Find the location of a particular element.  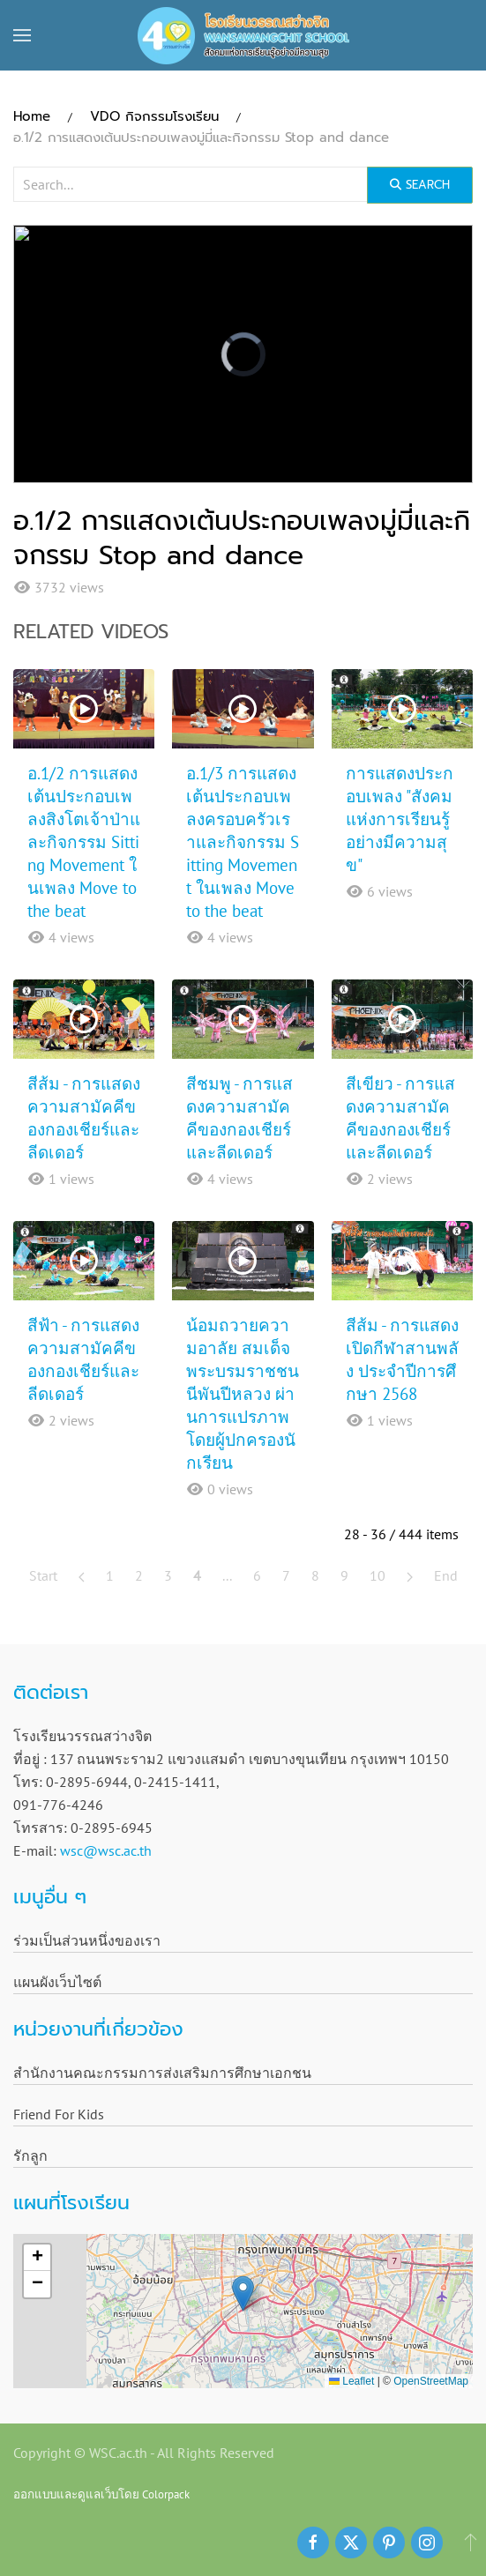

[Next] is located at coordinates (409, 1575).